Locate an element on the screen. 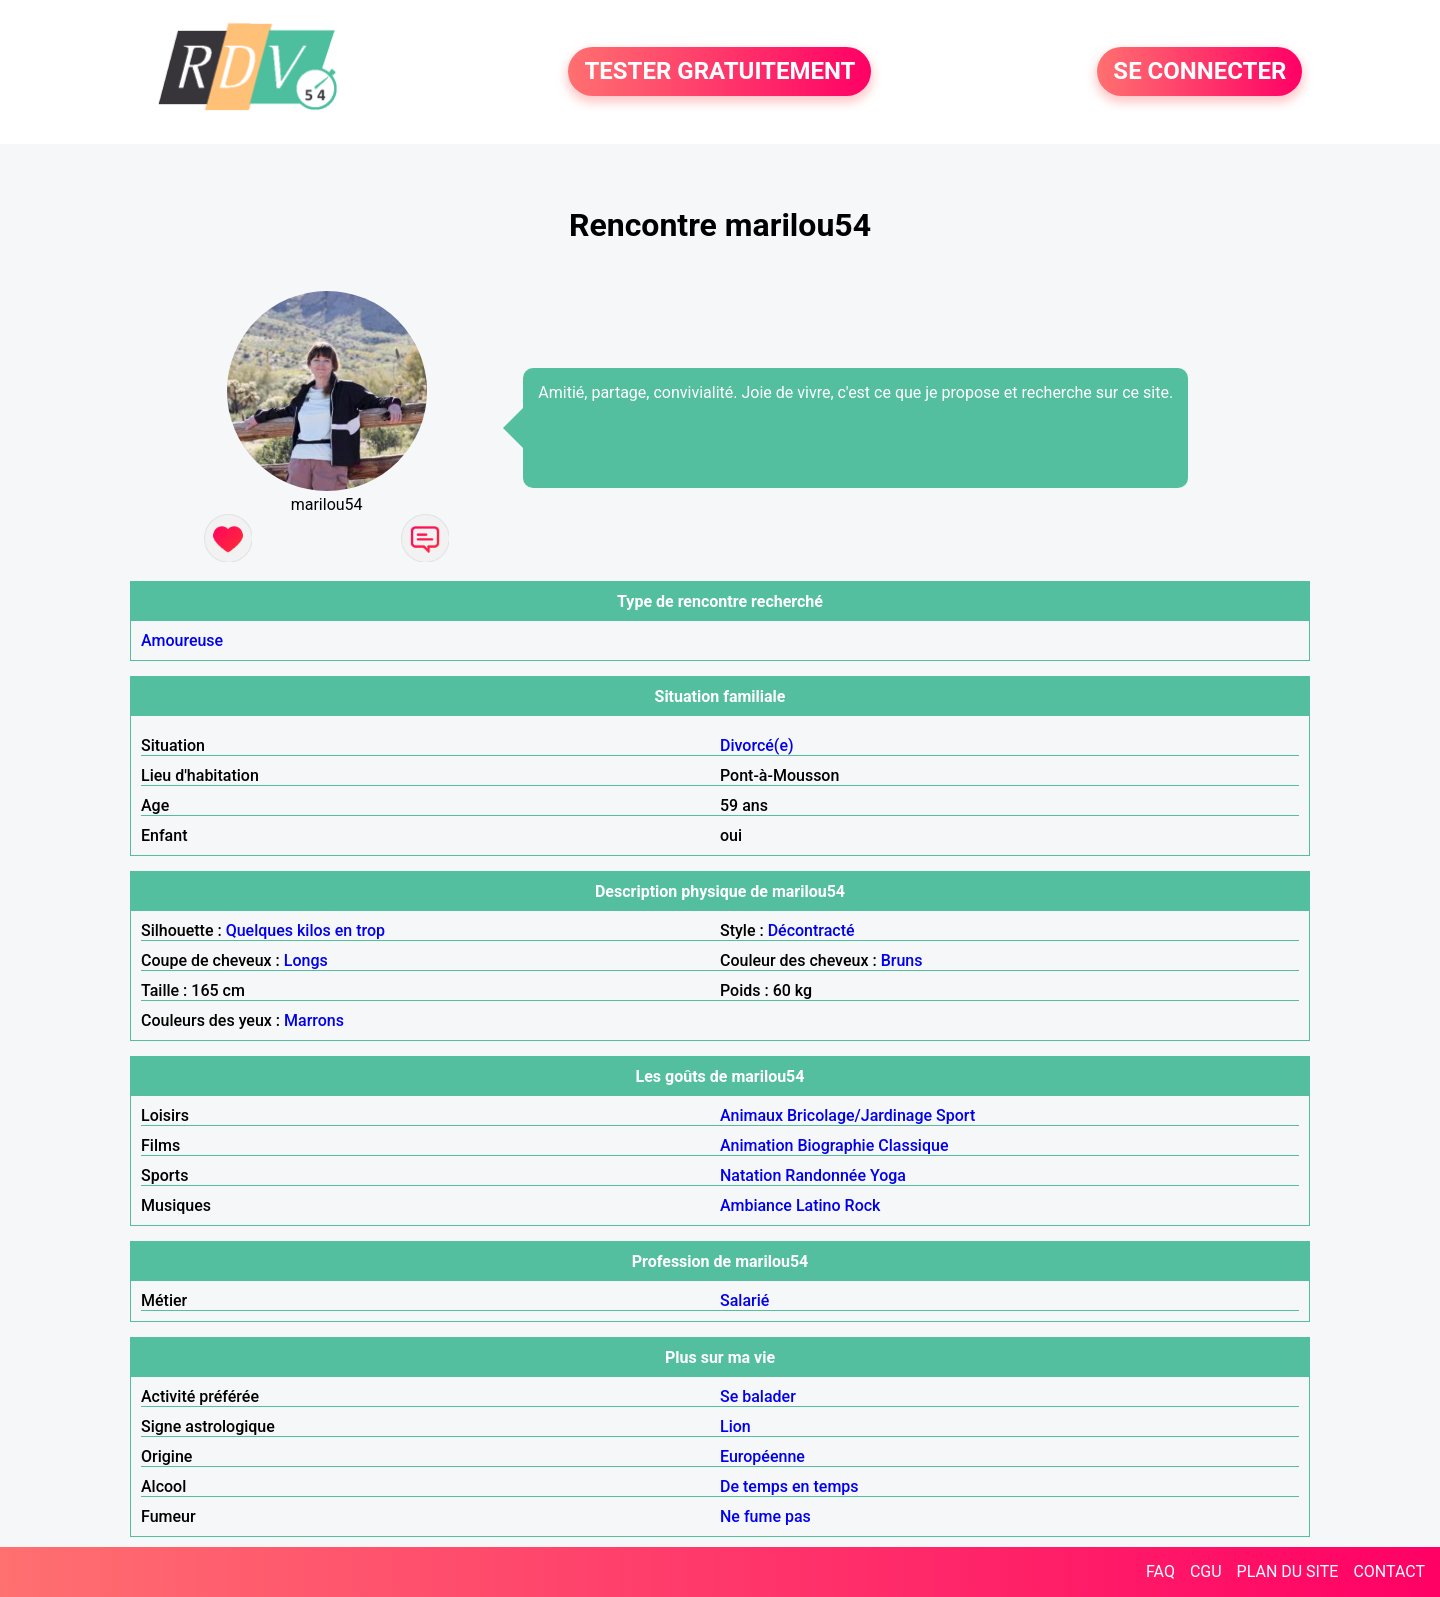 This screenshot has width=1440, height=1597. Marrons is located at coordinates (314, 1020).